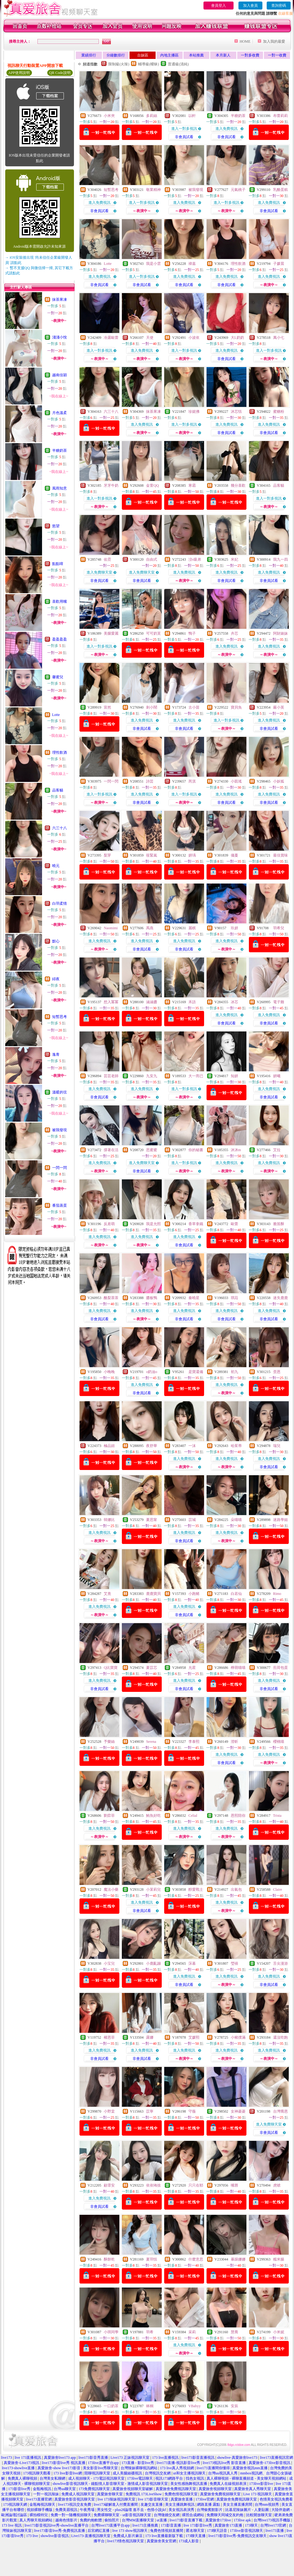 The image size is (294, 2576). What do you see at coordinates (195, 1150) in the screenshot?
I see `你的秘書` at bounding box center [195, 1150].